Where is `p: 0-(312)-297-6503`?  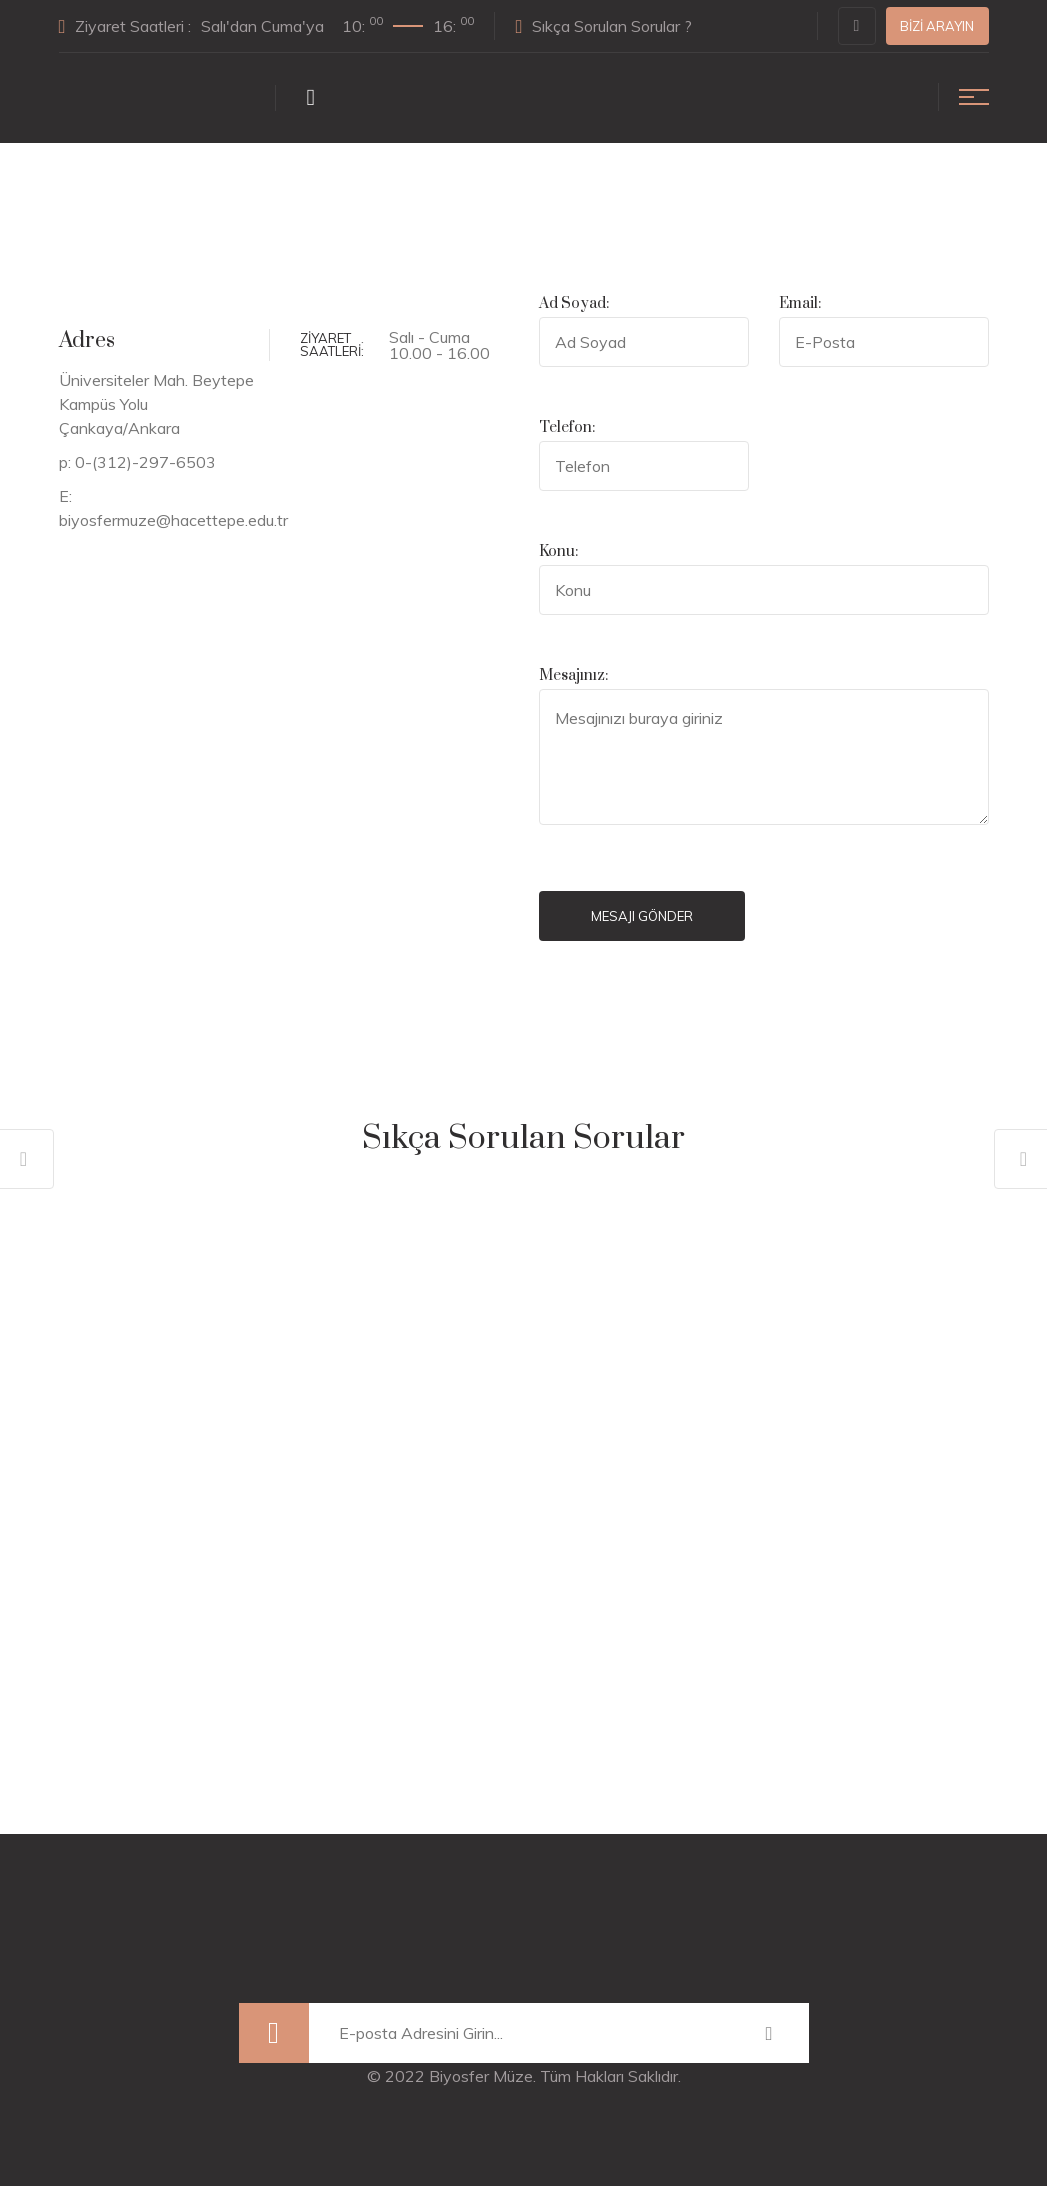 p: 0-(312)-297-6503 is located at coordinates (137, 462).